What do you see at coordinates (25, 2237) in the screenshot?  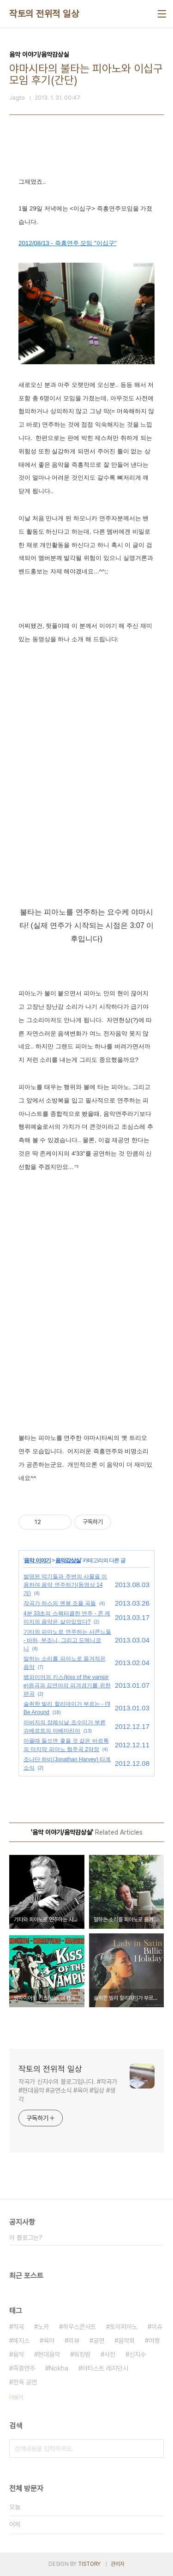 I see `이 블로그는?` at bounding box center [25, 2237].